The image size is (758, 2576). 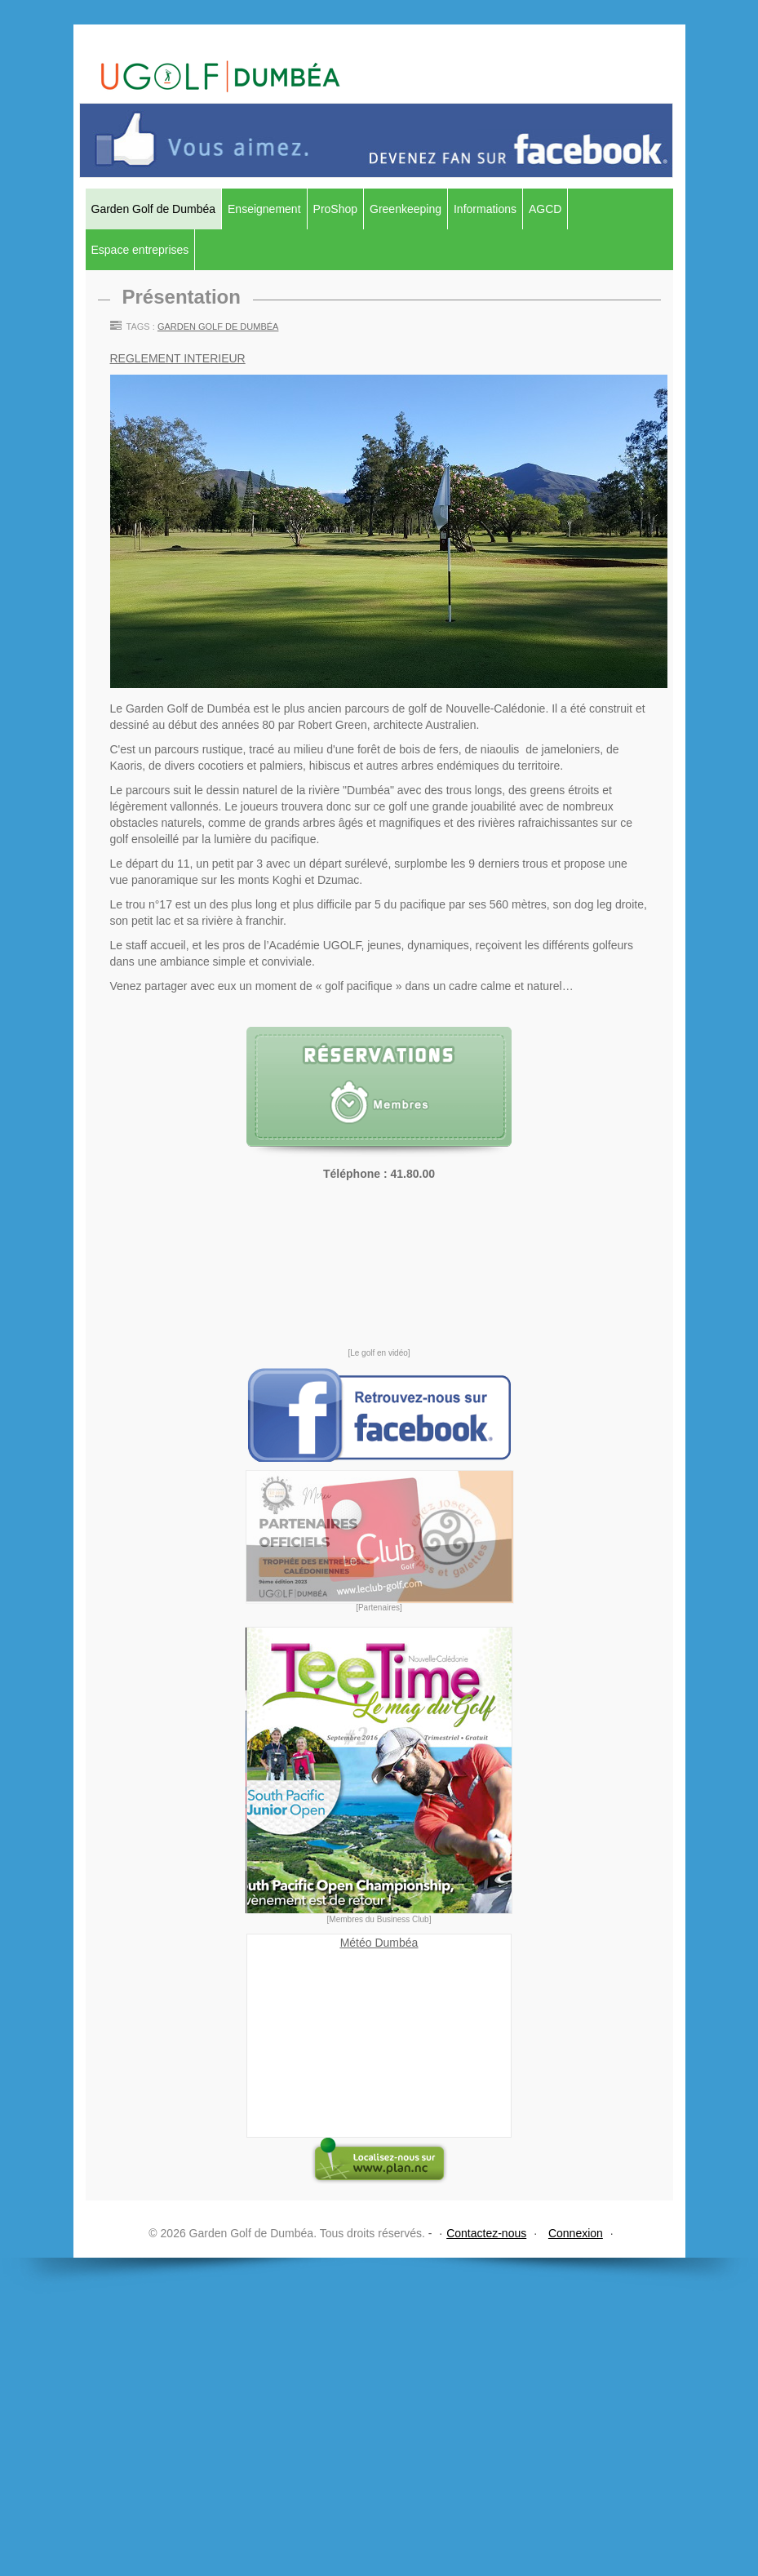 I want to click on Greenkeeping, so click(x=405, y=208).